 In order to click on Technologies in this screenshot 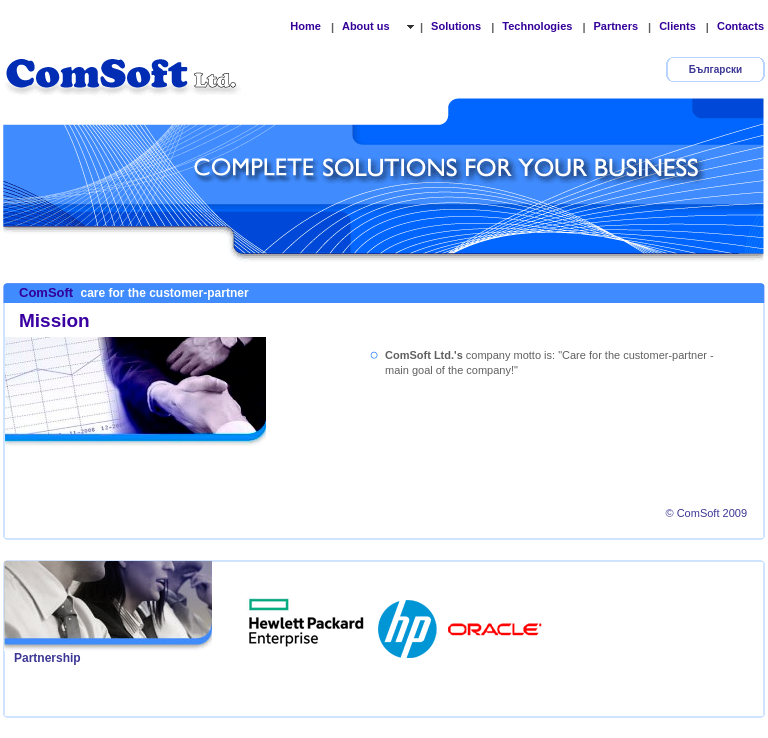, I will do `click(537, 26)`.